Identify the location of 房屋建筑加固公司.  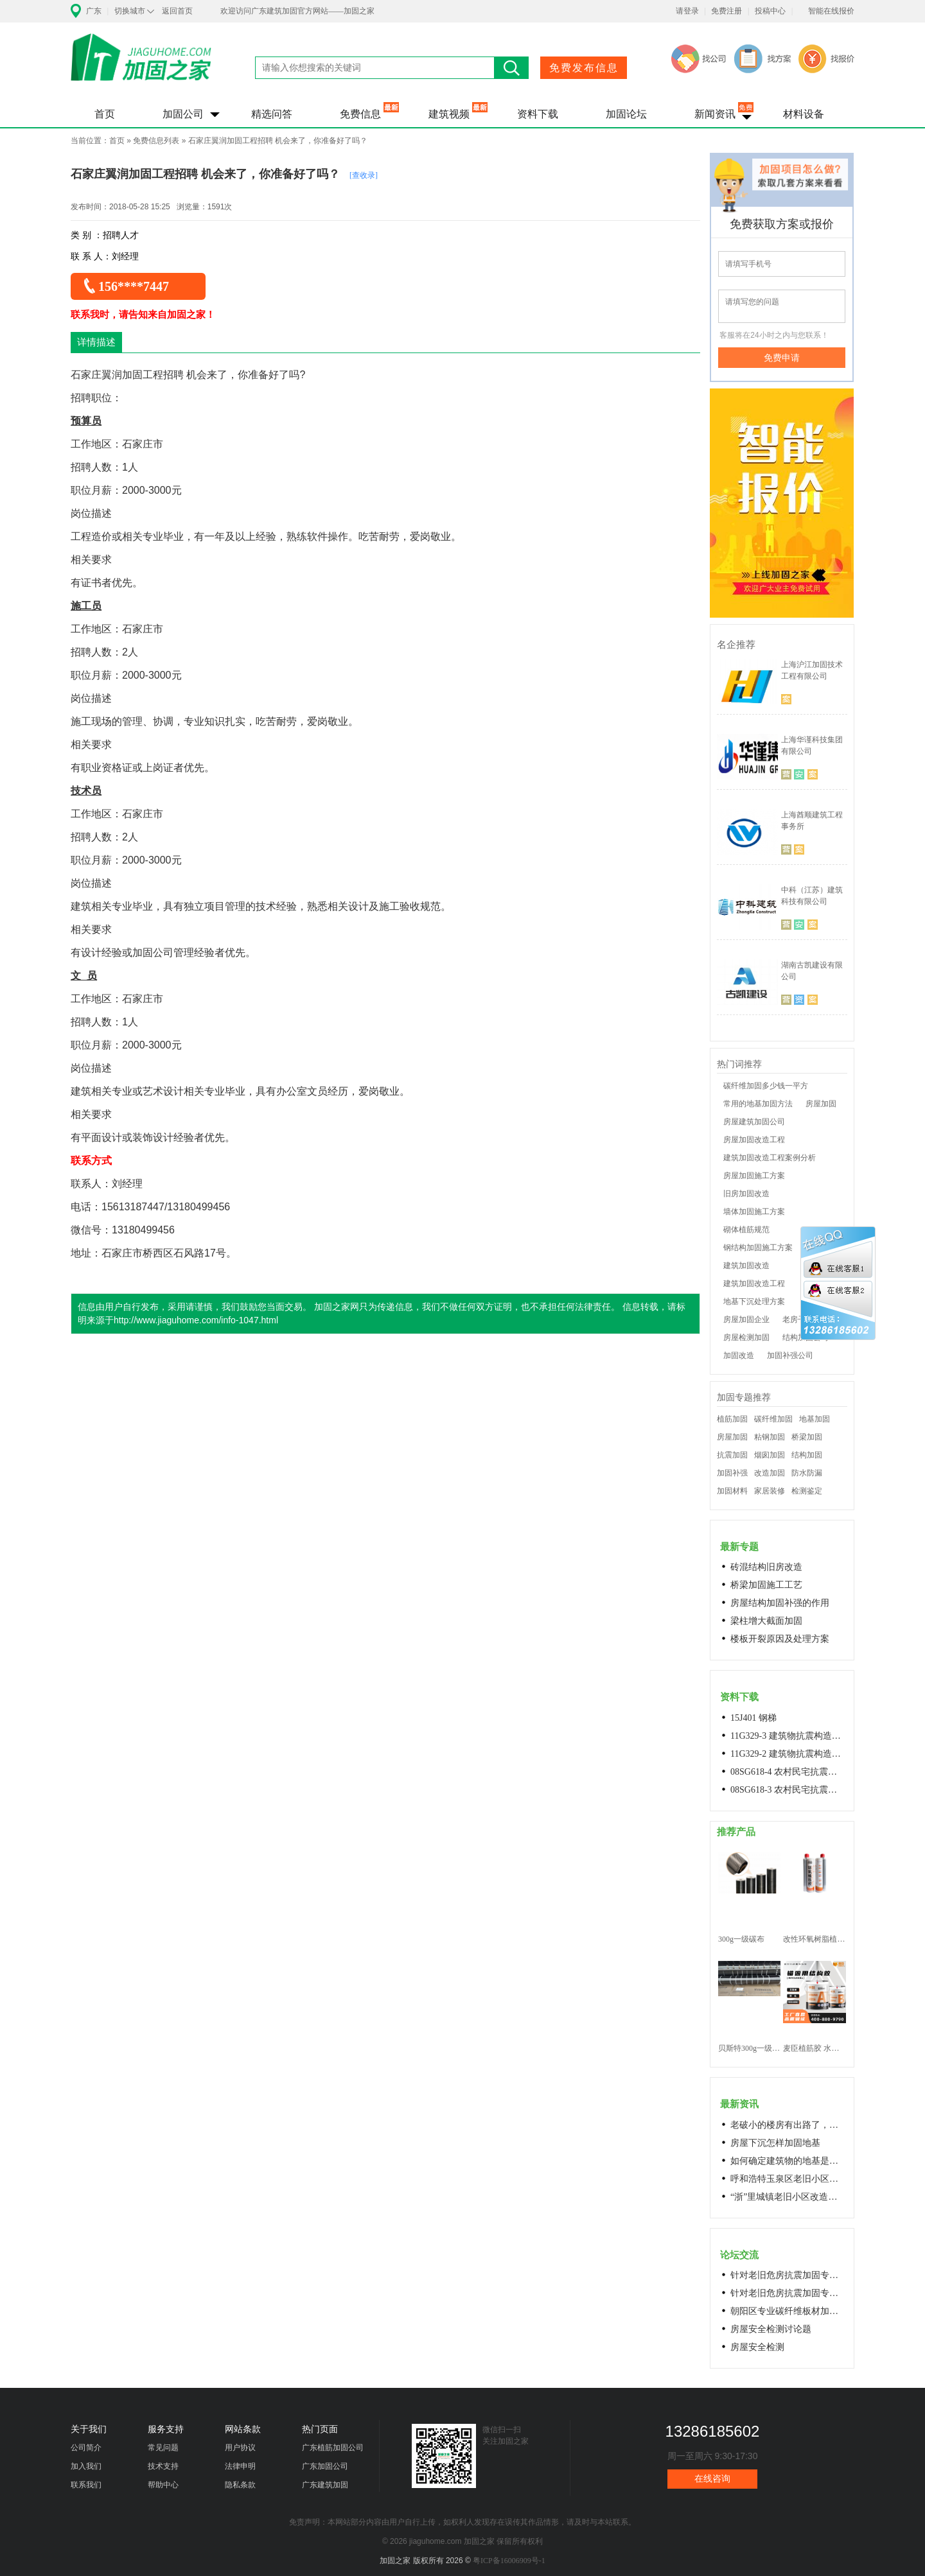
(754, 1121).